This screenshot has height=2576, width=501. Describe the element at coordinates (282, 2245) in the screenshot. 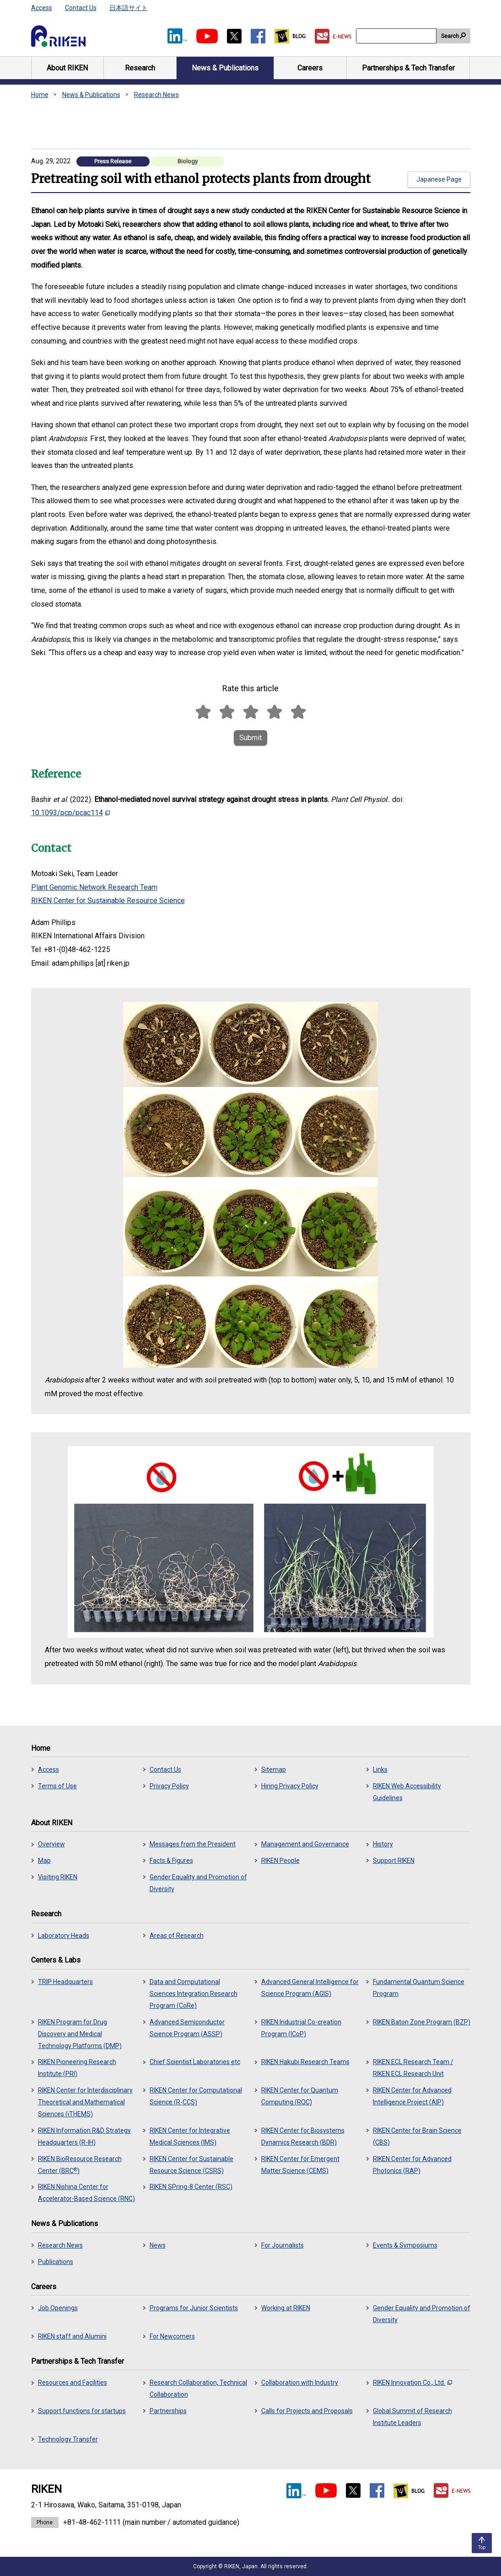

I see `For Journalists` at that location.